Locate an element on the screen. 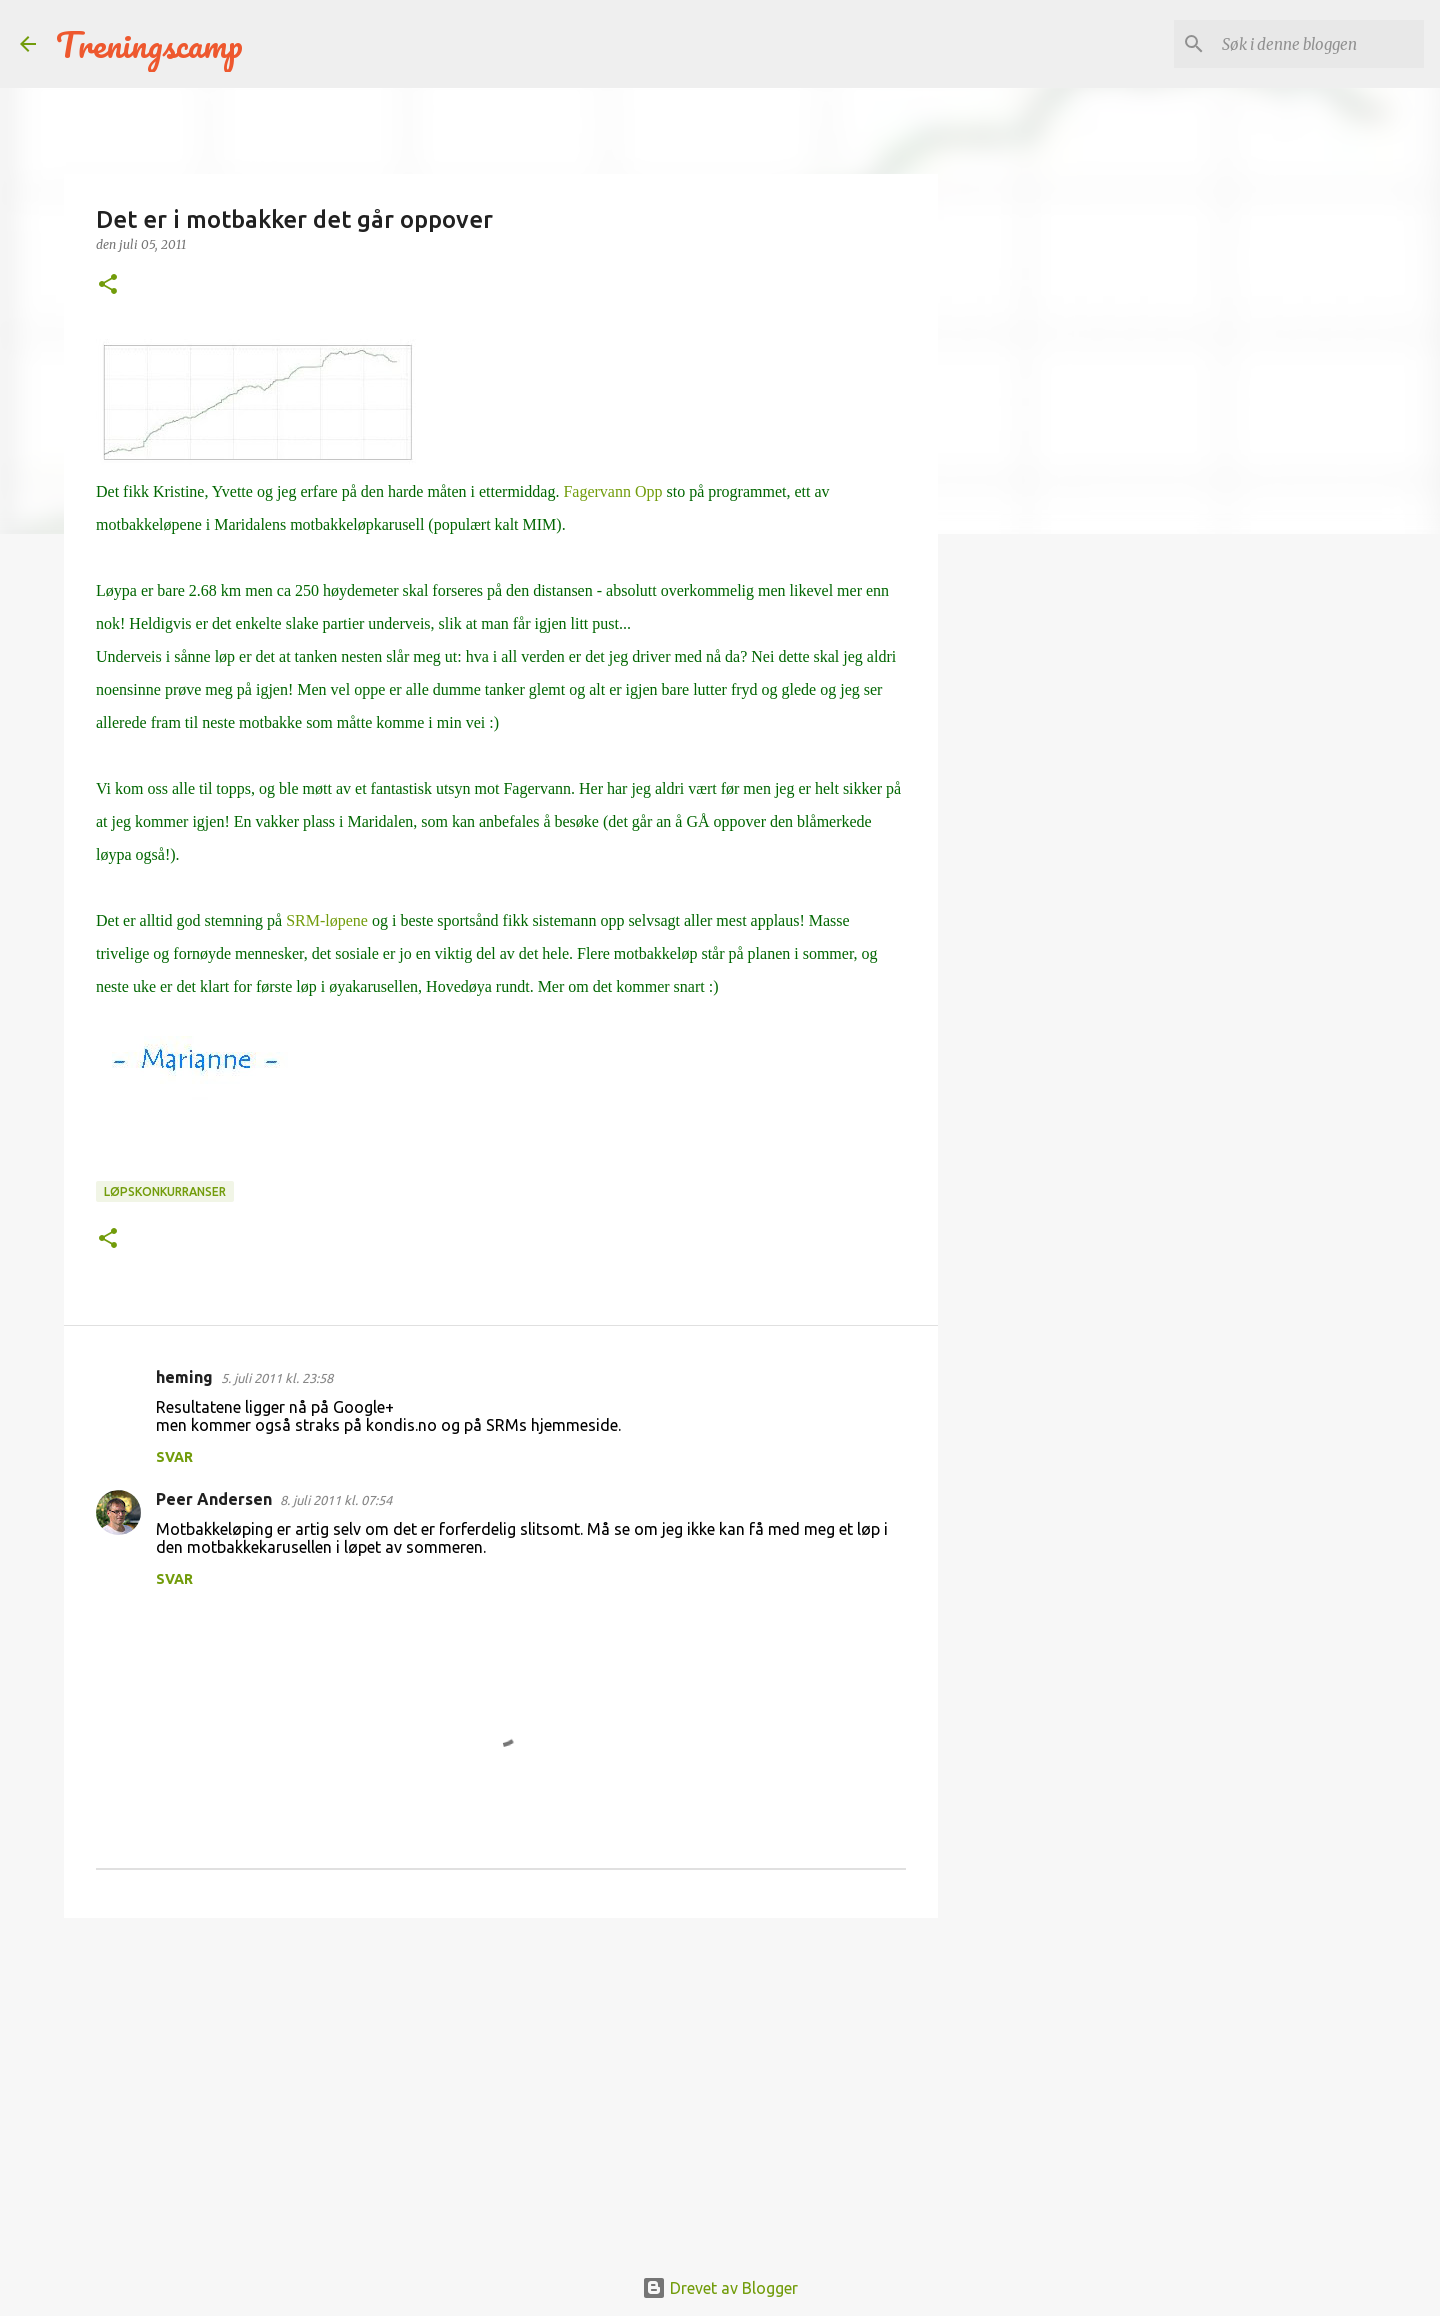 This screenshot has height=2316, width=1440. Løpskonkurranser is located at coordinates (165, 1191).